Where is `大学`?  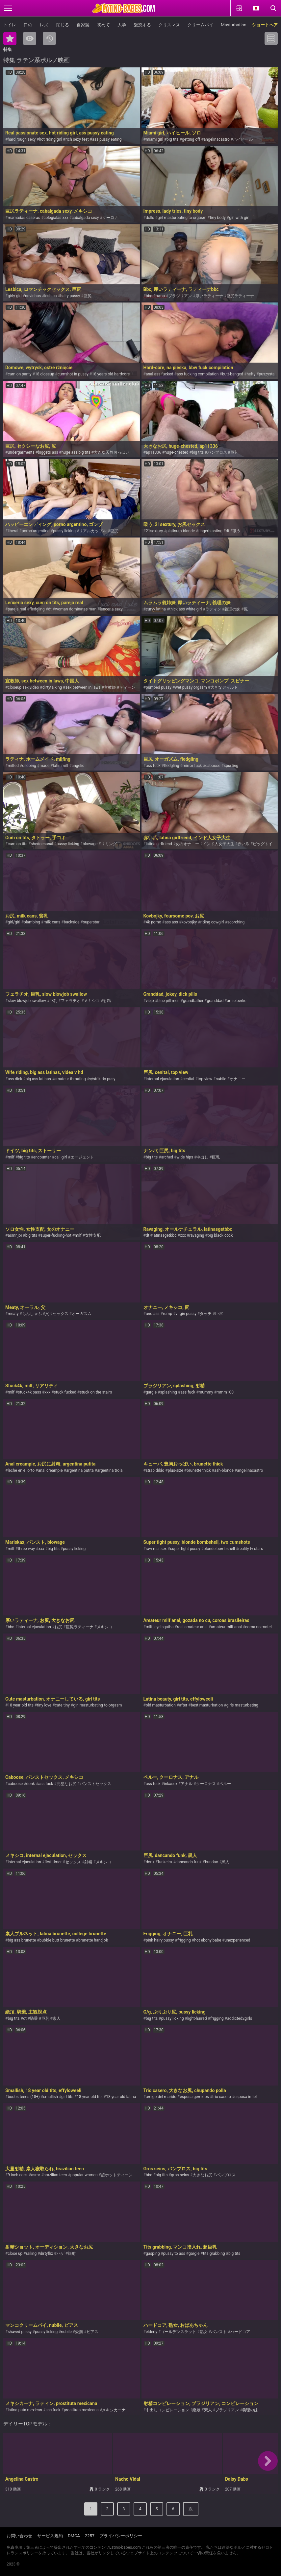
大学 is located at coordinates (121, 24).